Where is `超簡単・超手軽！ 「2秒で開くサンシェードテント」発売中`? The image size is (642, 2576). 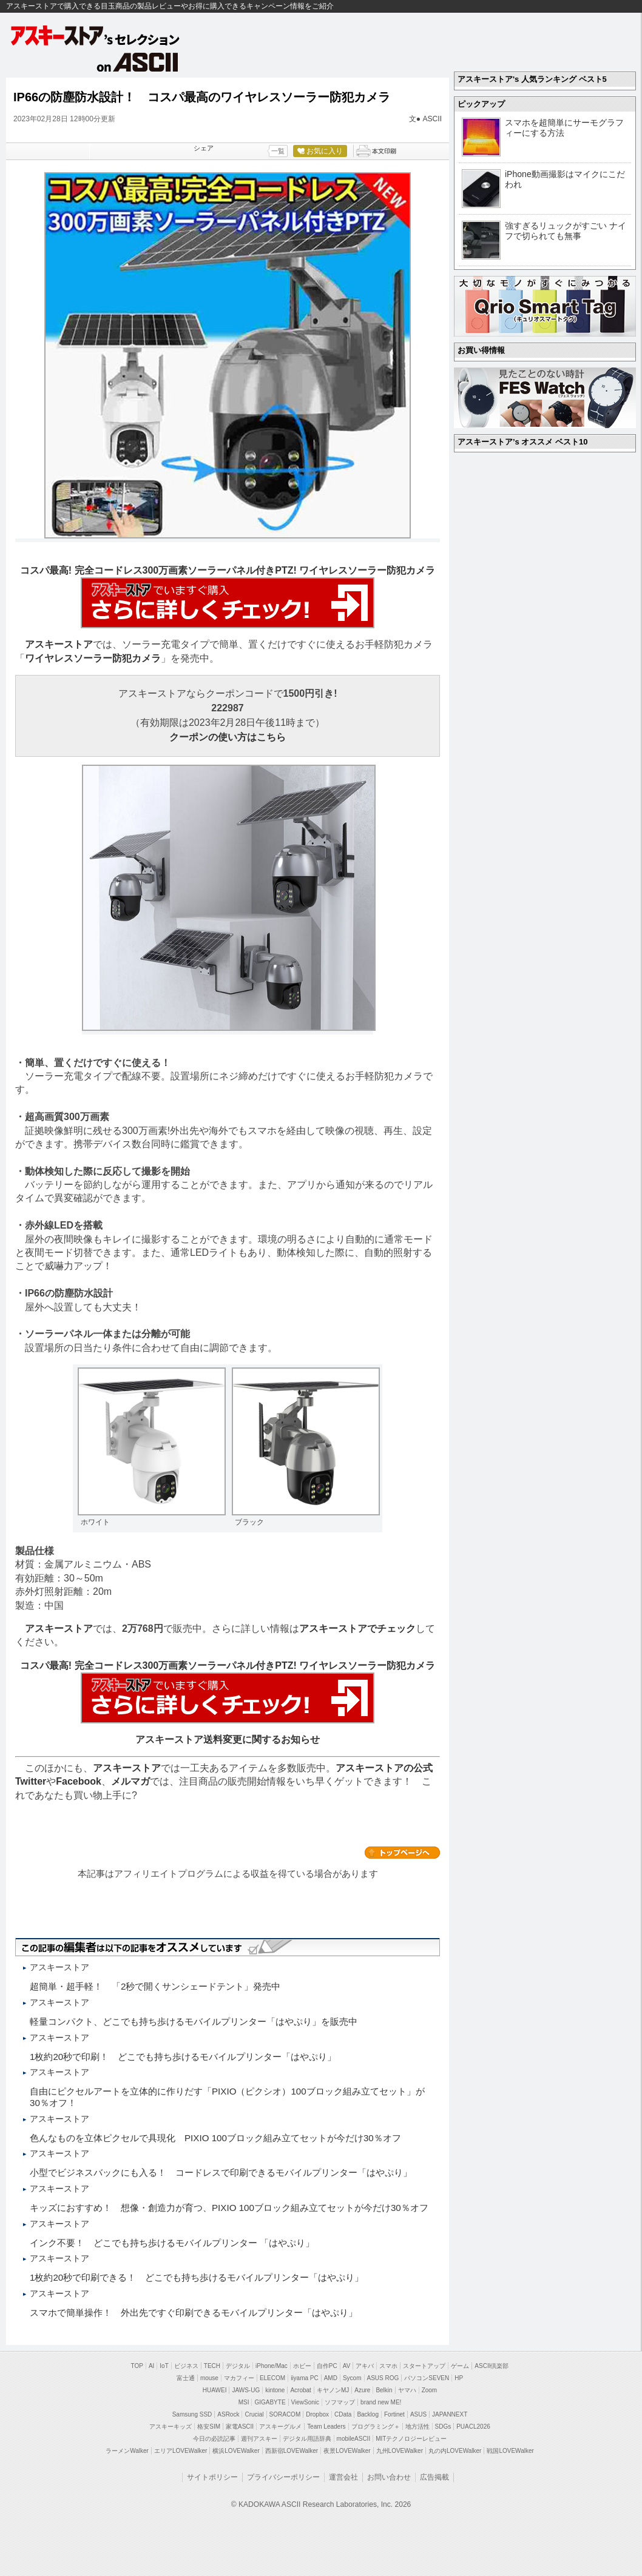
超簡単・超手軽！ 「2秒で開くサンシェードテント」発売中 is located at coordinates (155, 1986).